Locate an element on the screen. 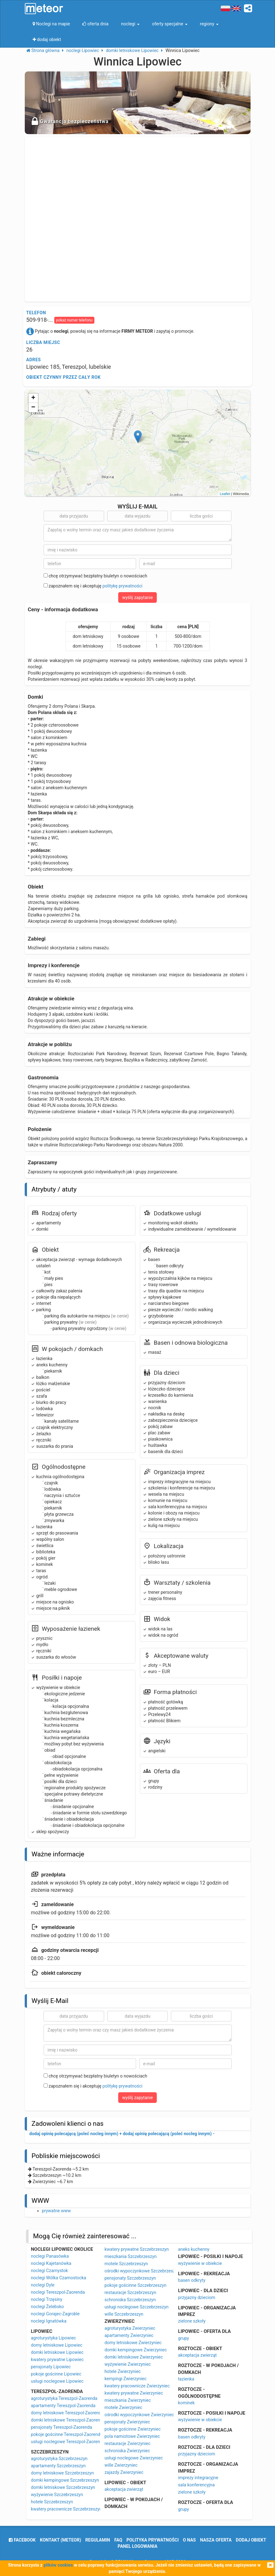 The width and height of the screenshot is (275, 2576). nasza oferta is located at coordinates (216, 2539).